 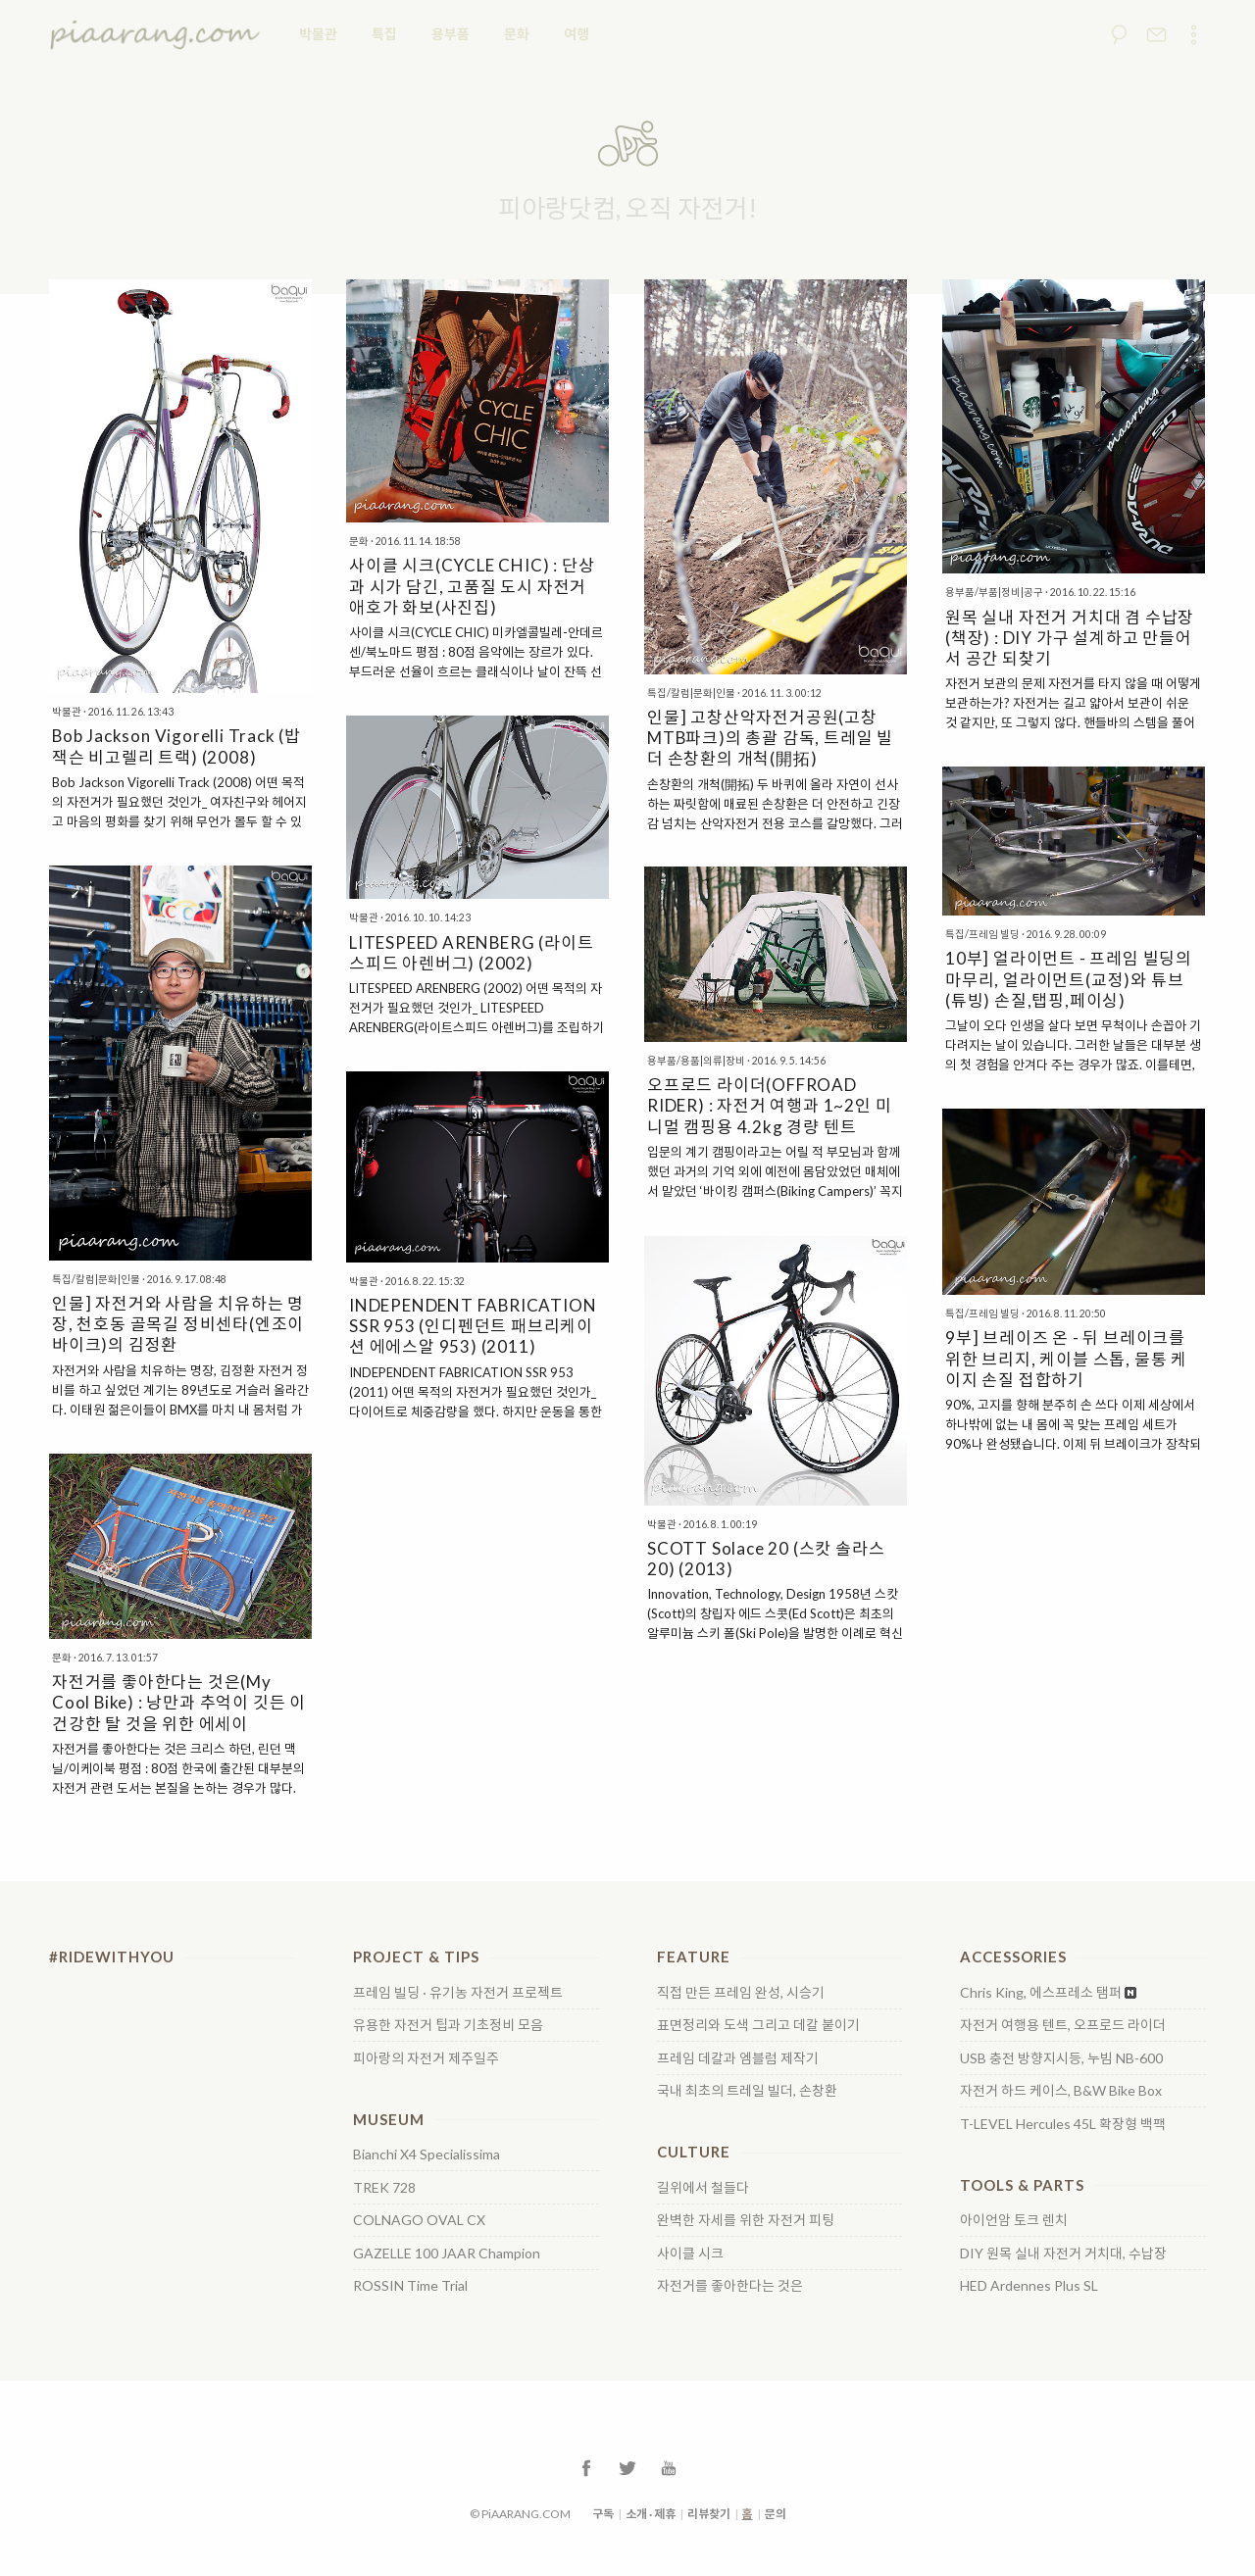 I want to click on 표면정리와 도색 그리고 데칼 붙이기, so click(x=758, y=2025).